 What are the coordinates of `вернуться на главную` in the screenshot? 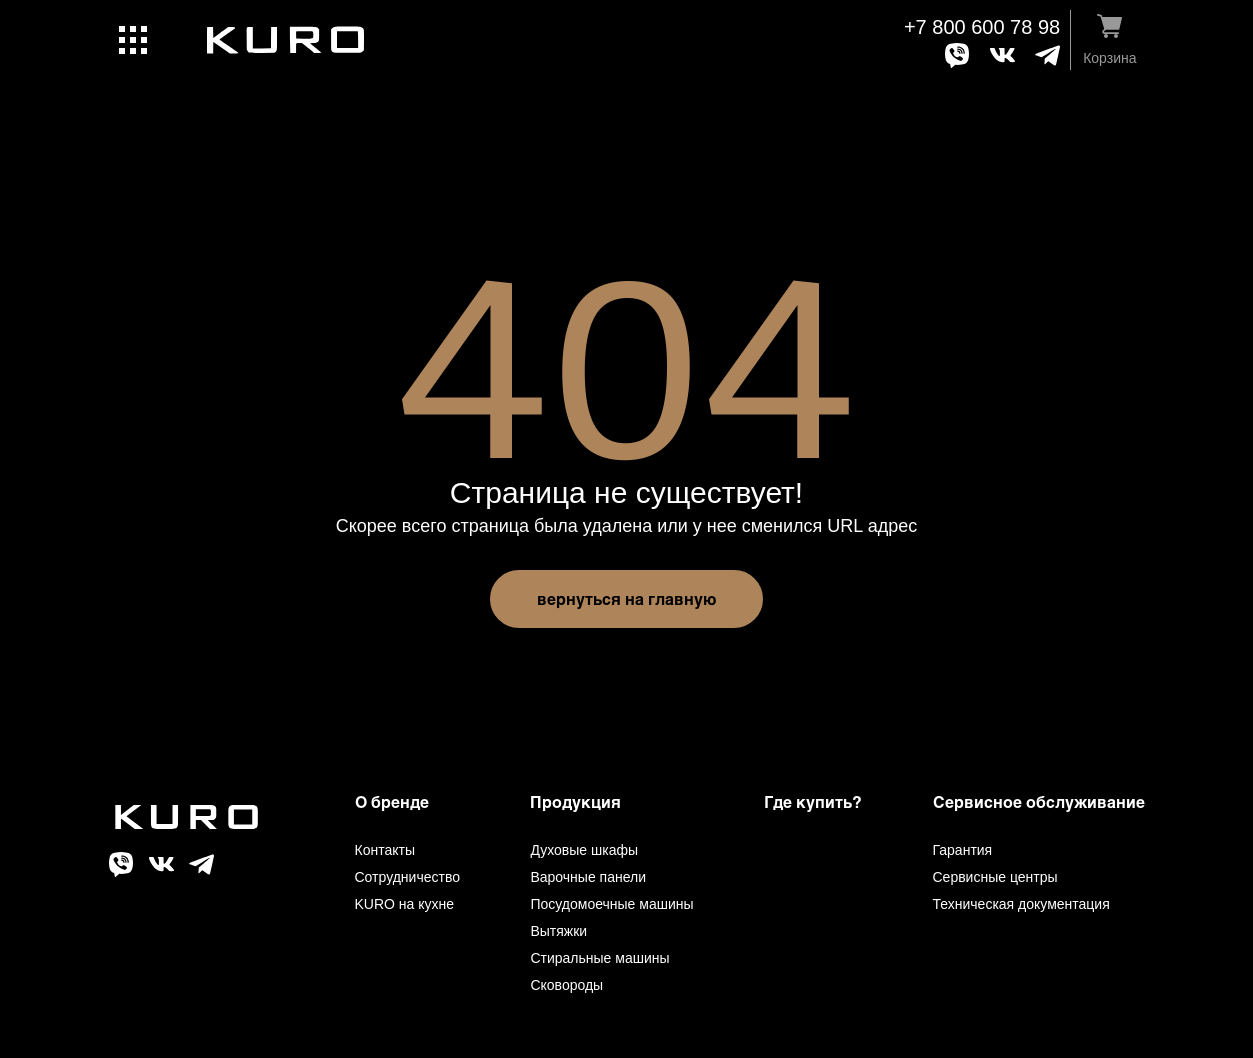 It's located at (626, 598).